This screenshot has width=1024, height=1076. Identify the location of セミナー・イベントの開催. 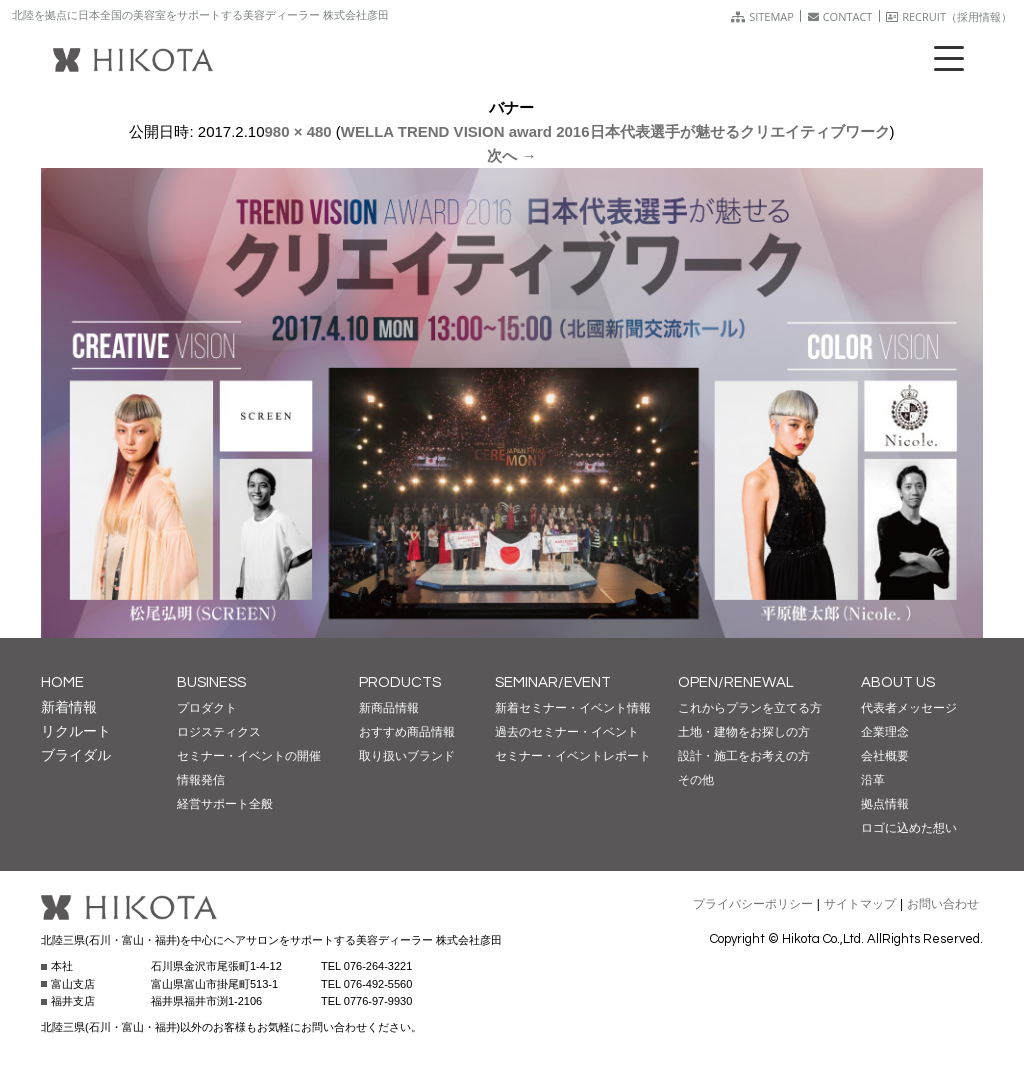
(249, 756).